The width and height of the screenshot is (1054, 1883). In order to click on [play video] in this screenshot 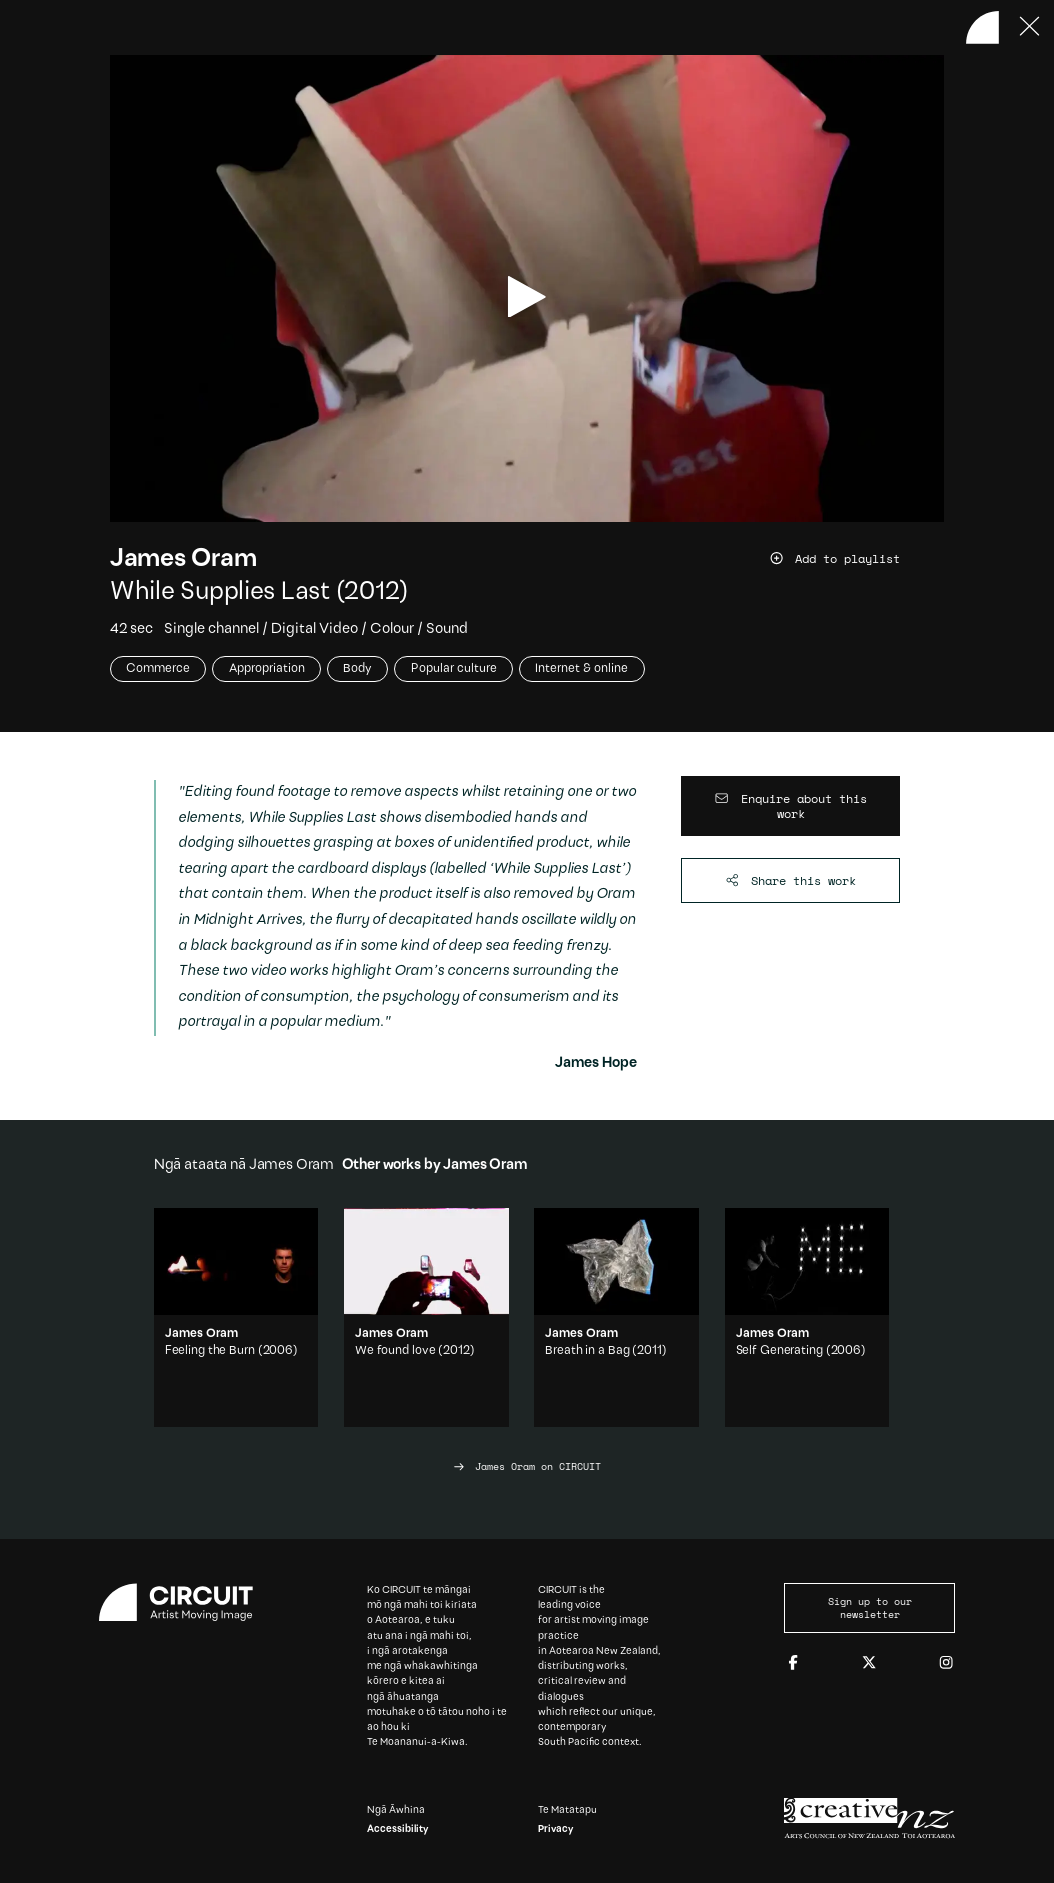, I will do `click(527, 297)`.